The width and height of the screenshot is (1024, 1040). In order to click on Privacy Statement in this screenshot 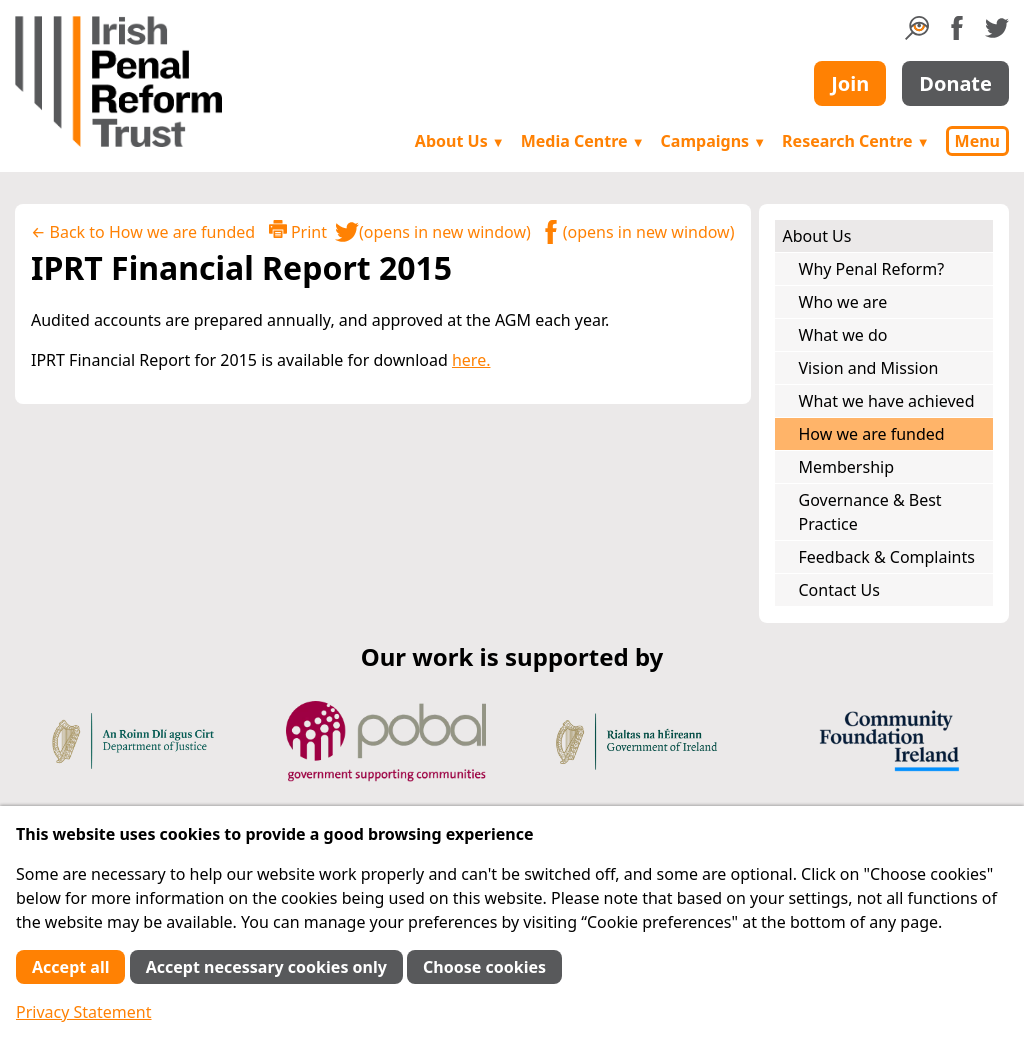, I will do `click(84, 1012)`.